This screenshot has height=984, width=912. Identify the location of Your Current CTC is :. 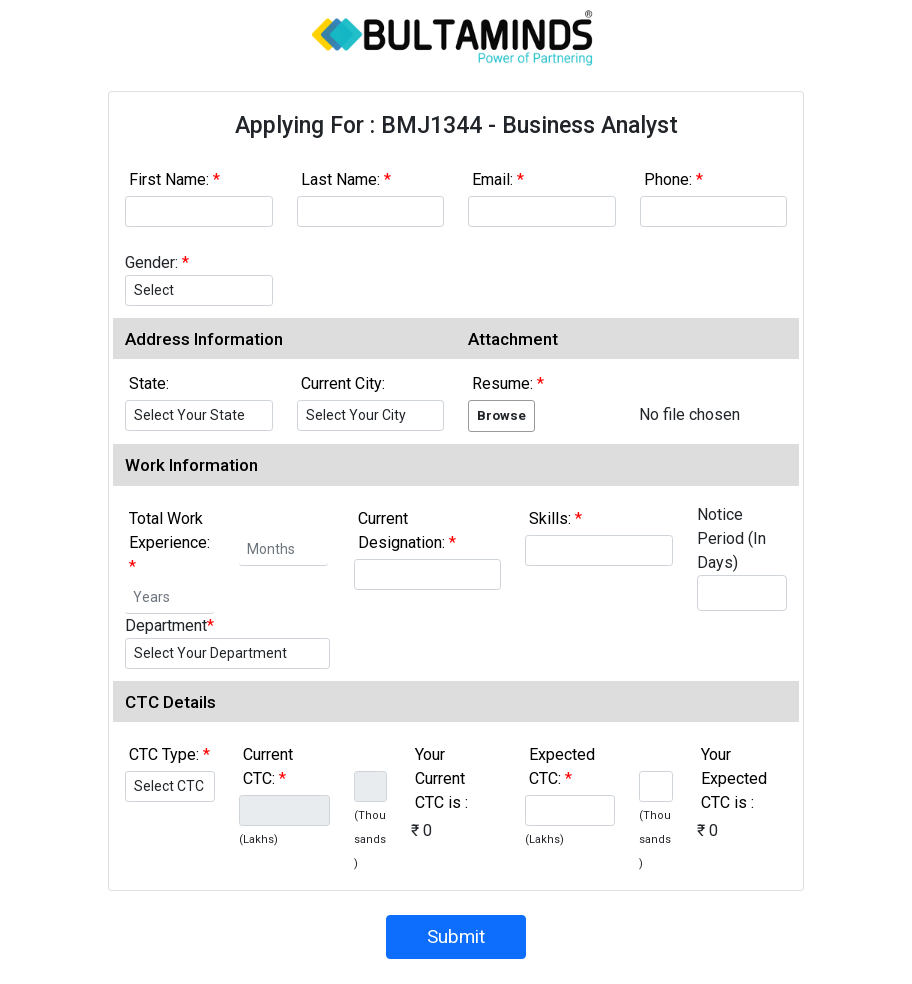
(441, 778).